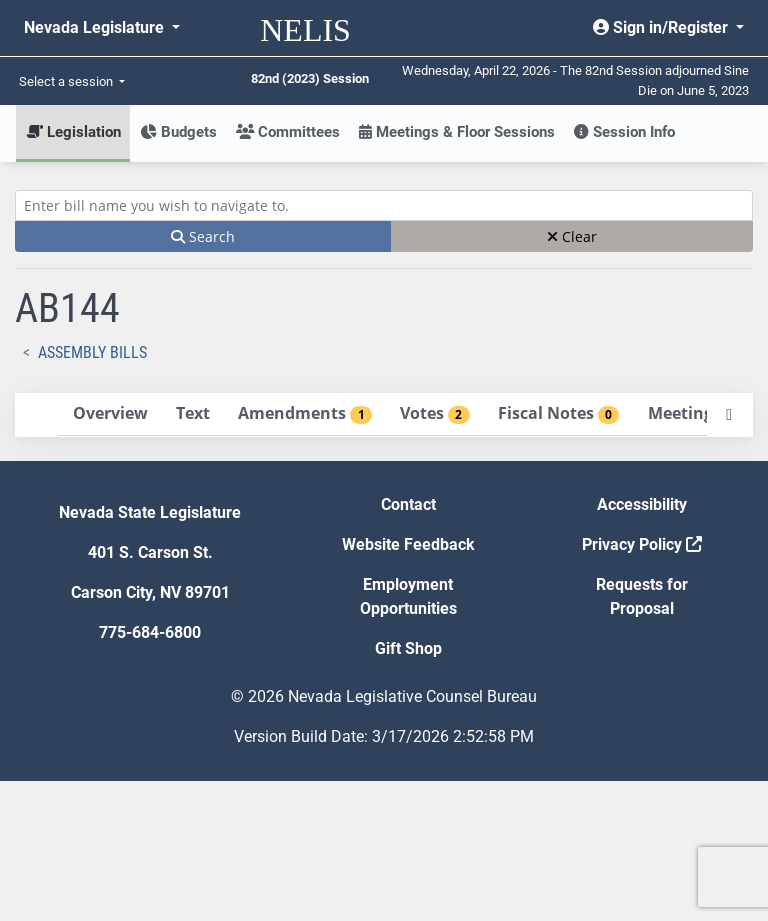  Describe the element at coordinates (73, 132) in the screenshot. I see `Legislation [button]` at that location.